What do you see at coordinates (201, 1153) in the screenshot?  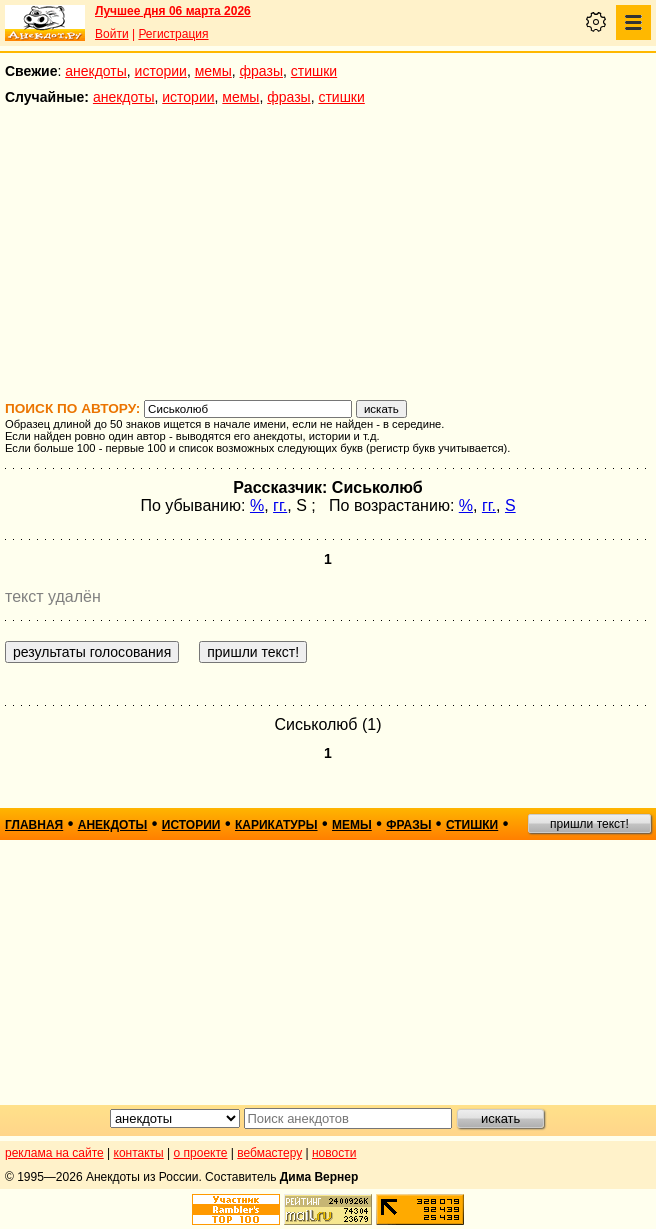 I see `о проекте` at bounding box center [201, 1153].